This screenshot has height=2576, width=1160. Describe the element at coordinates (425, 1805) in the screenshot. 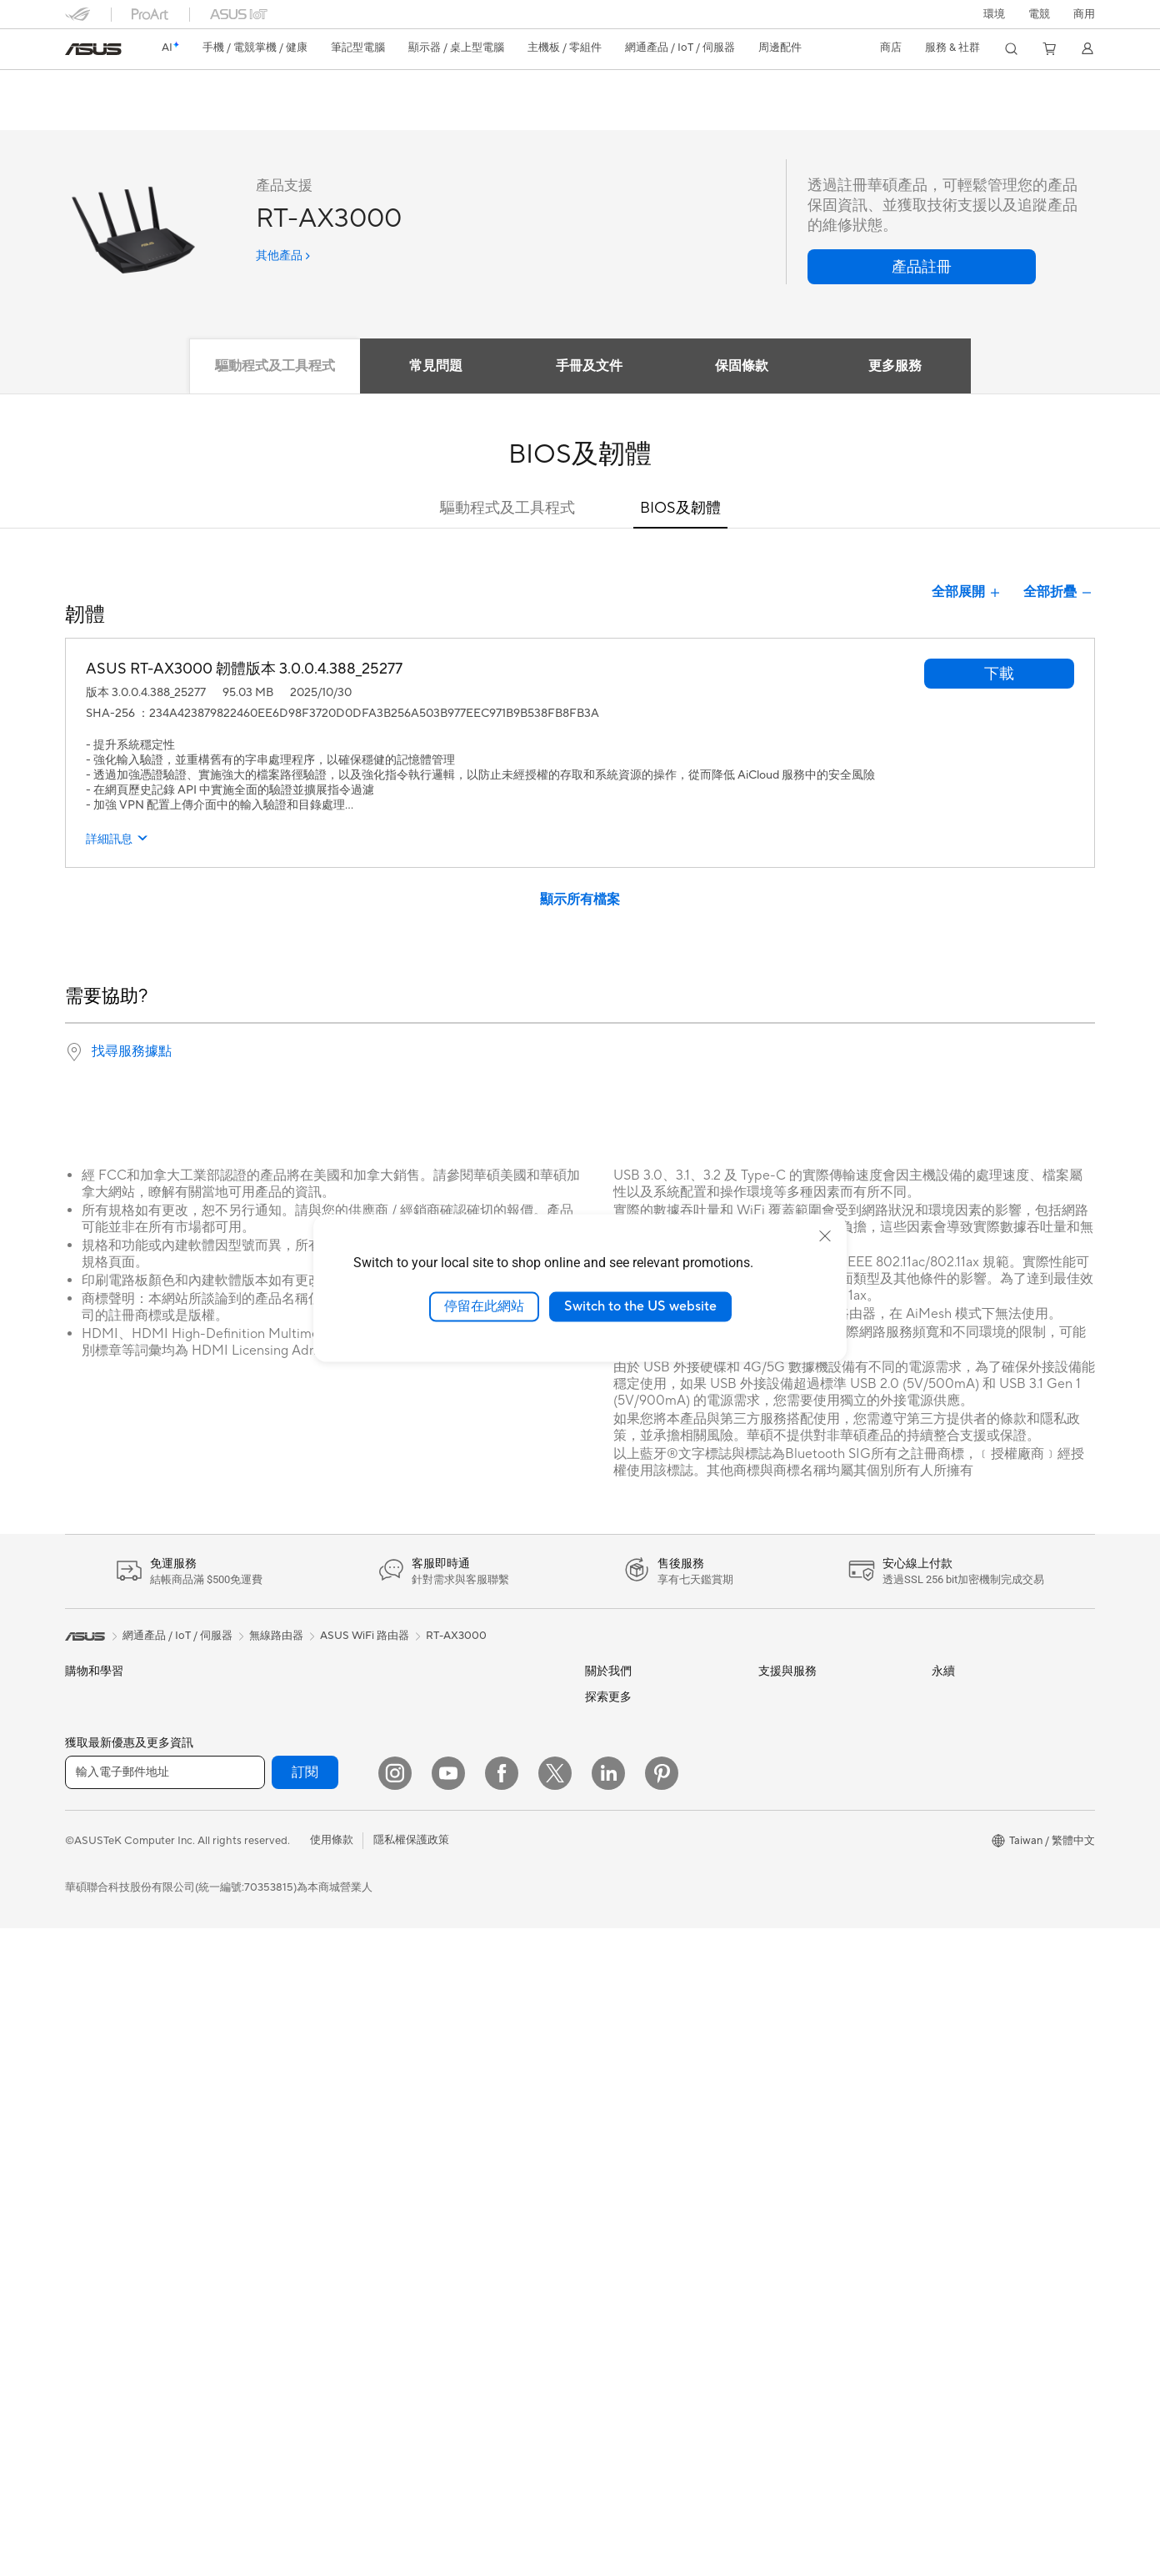

I see `伺服器` at that location.